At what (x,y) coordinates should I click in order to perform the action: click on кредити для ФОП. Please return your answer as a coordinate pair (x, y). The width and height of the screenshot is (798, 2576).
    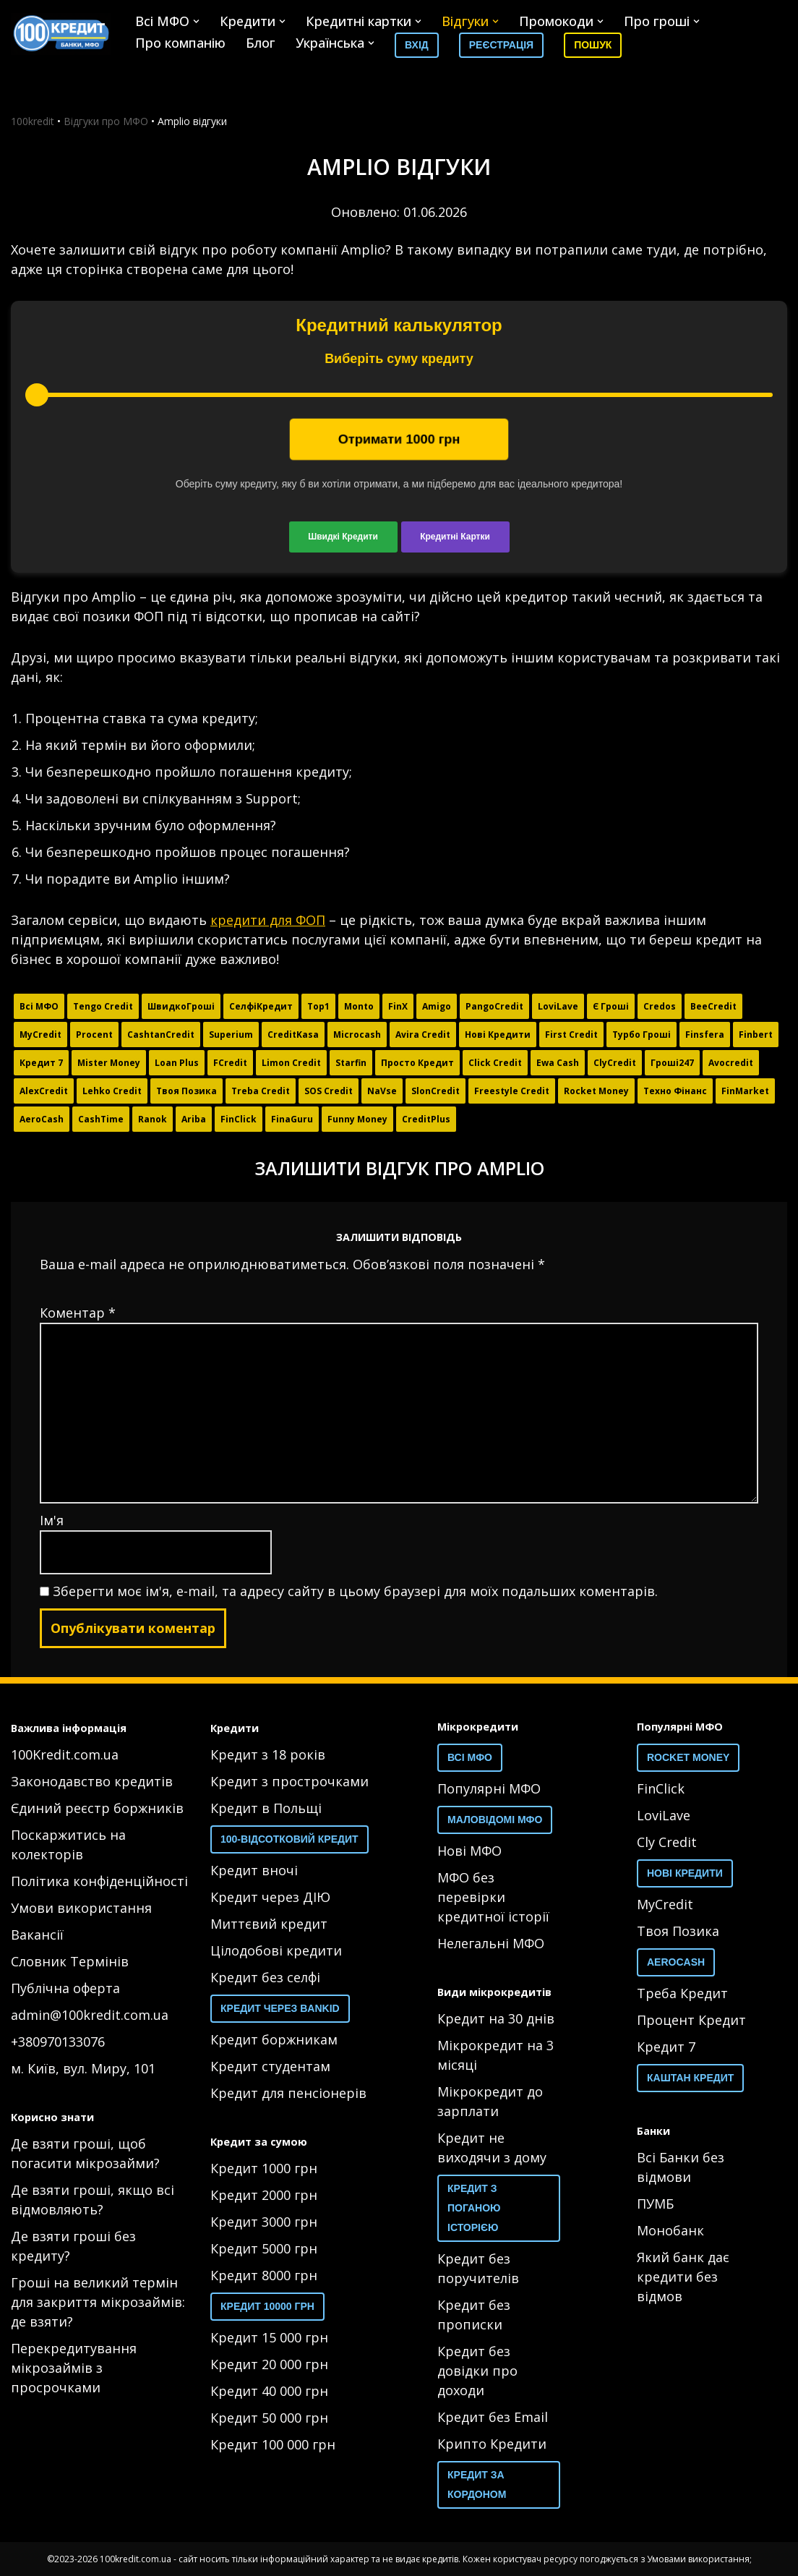
    Looking at the image, I should click on (267, 920).